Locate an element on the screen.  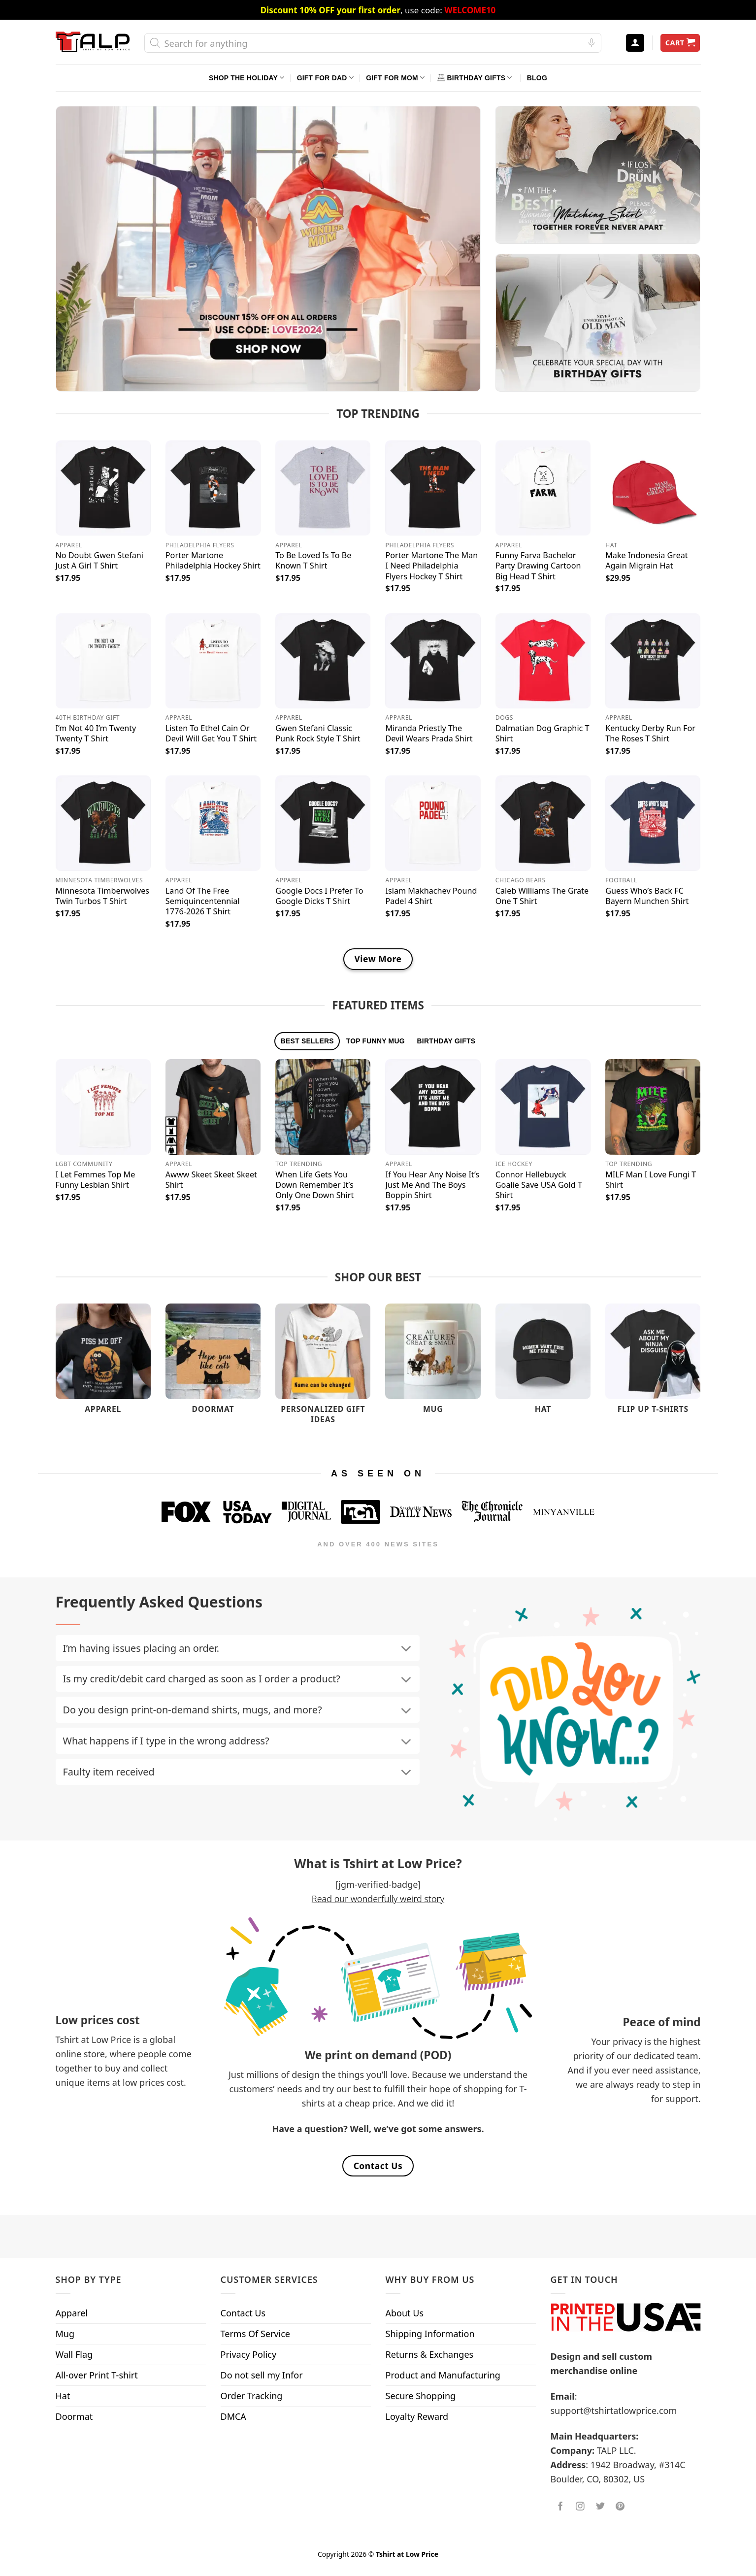
Mug is located at coordinates (65, 2334).